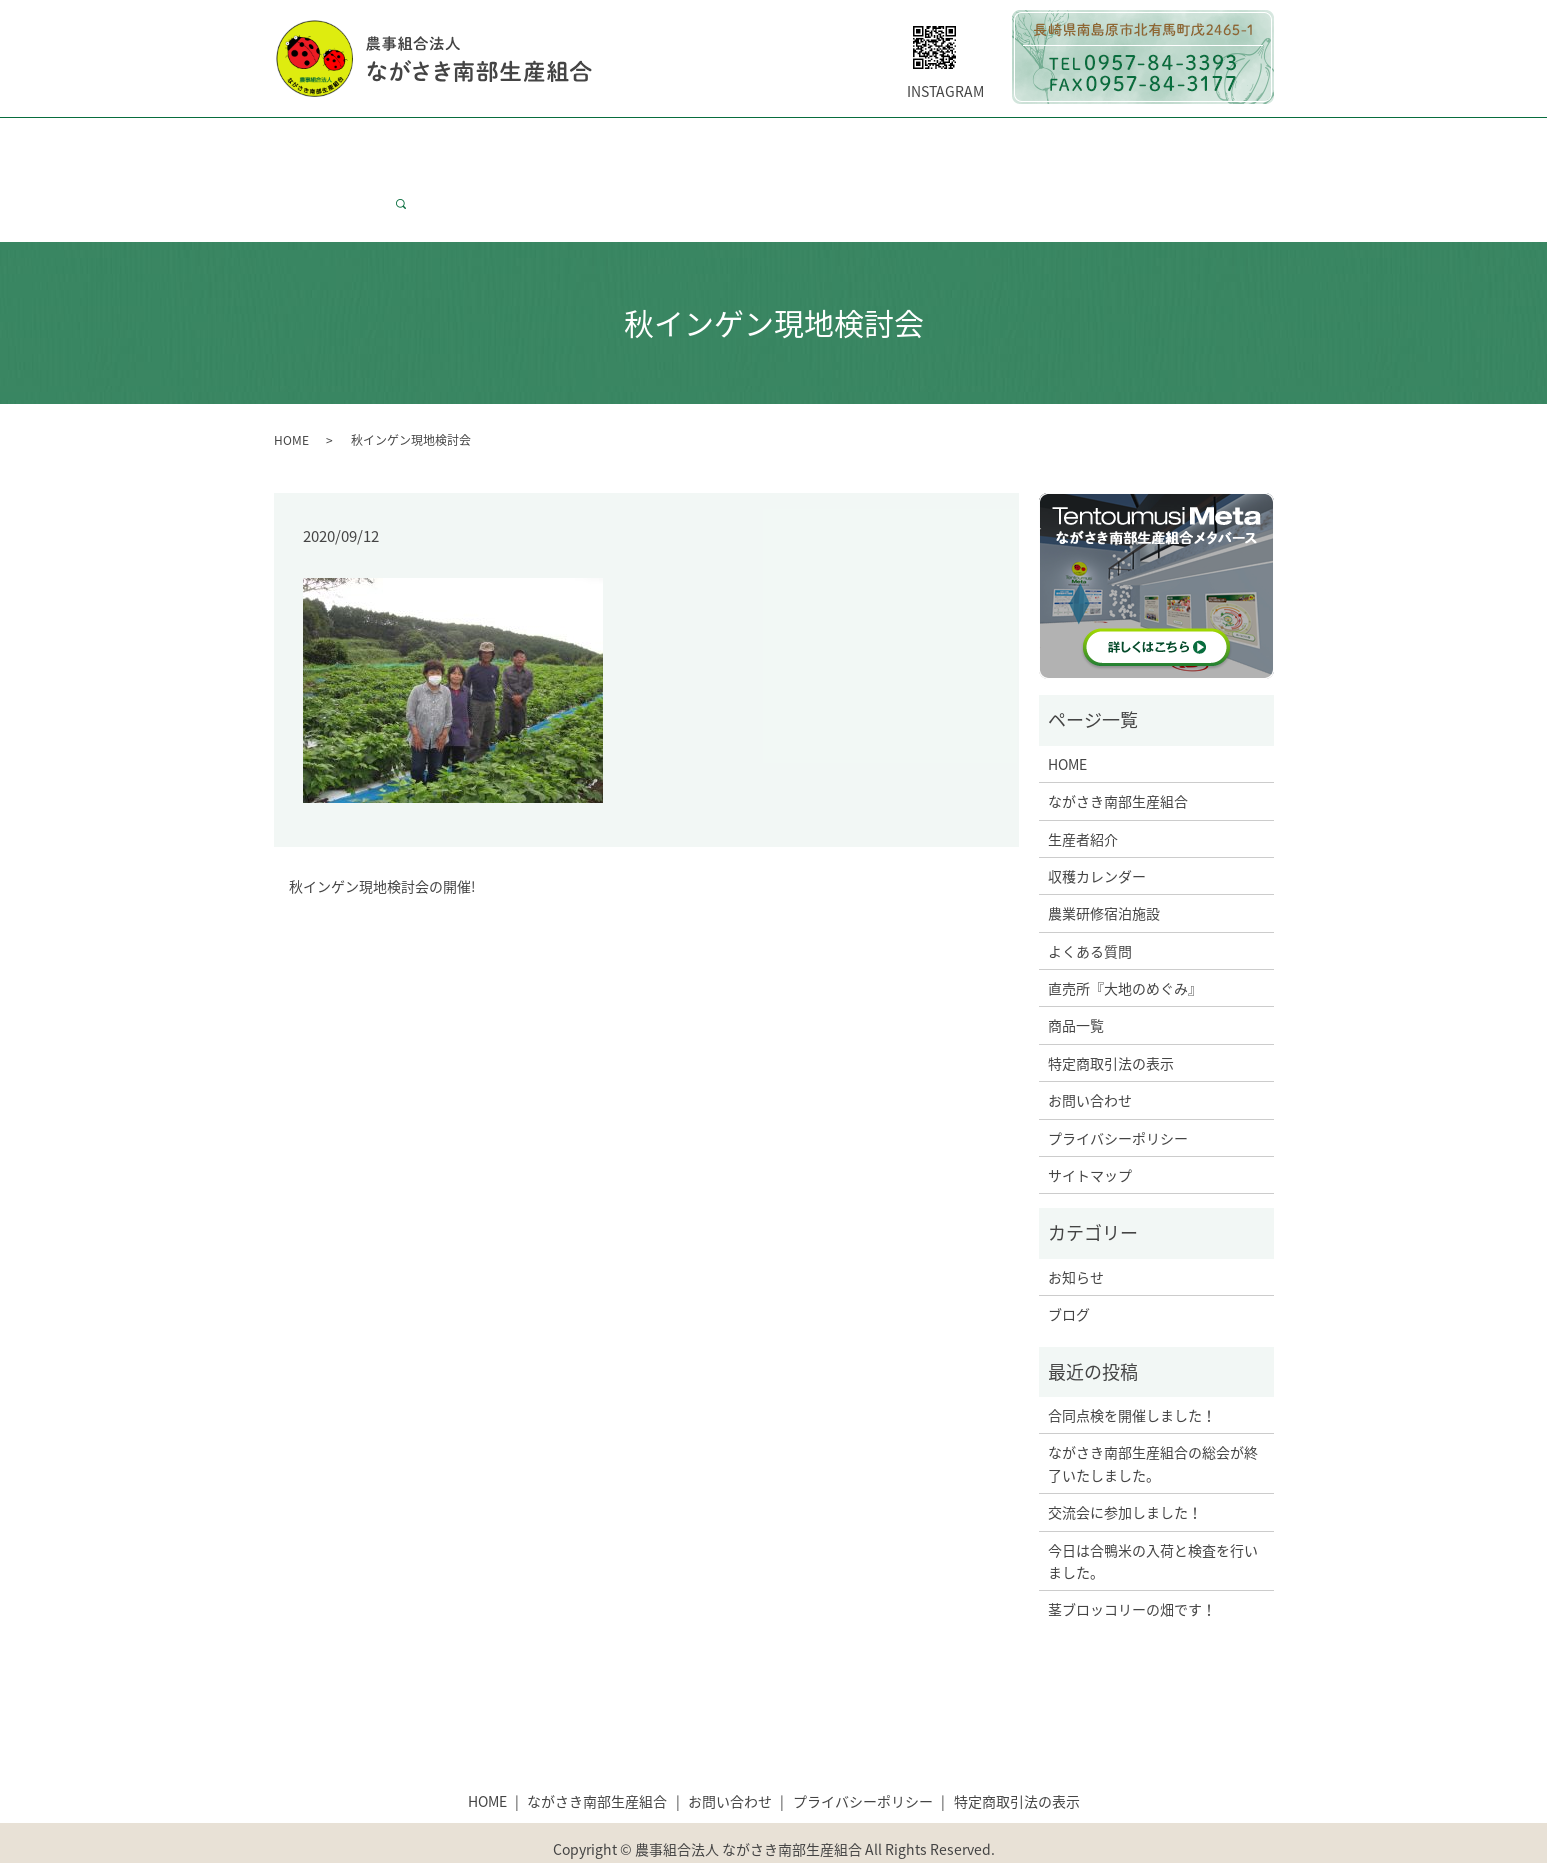 The width and height of the screenshot is (1547, 1863). What do you see at coordinates (901, 143) in the screenshot?
I see `よくある質問` at bounding box center [901, 143].